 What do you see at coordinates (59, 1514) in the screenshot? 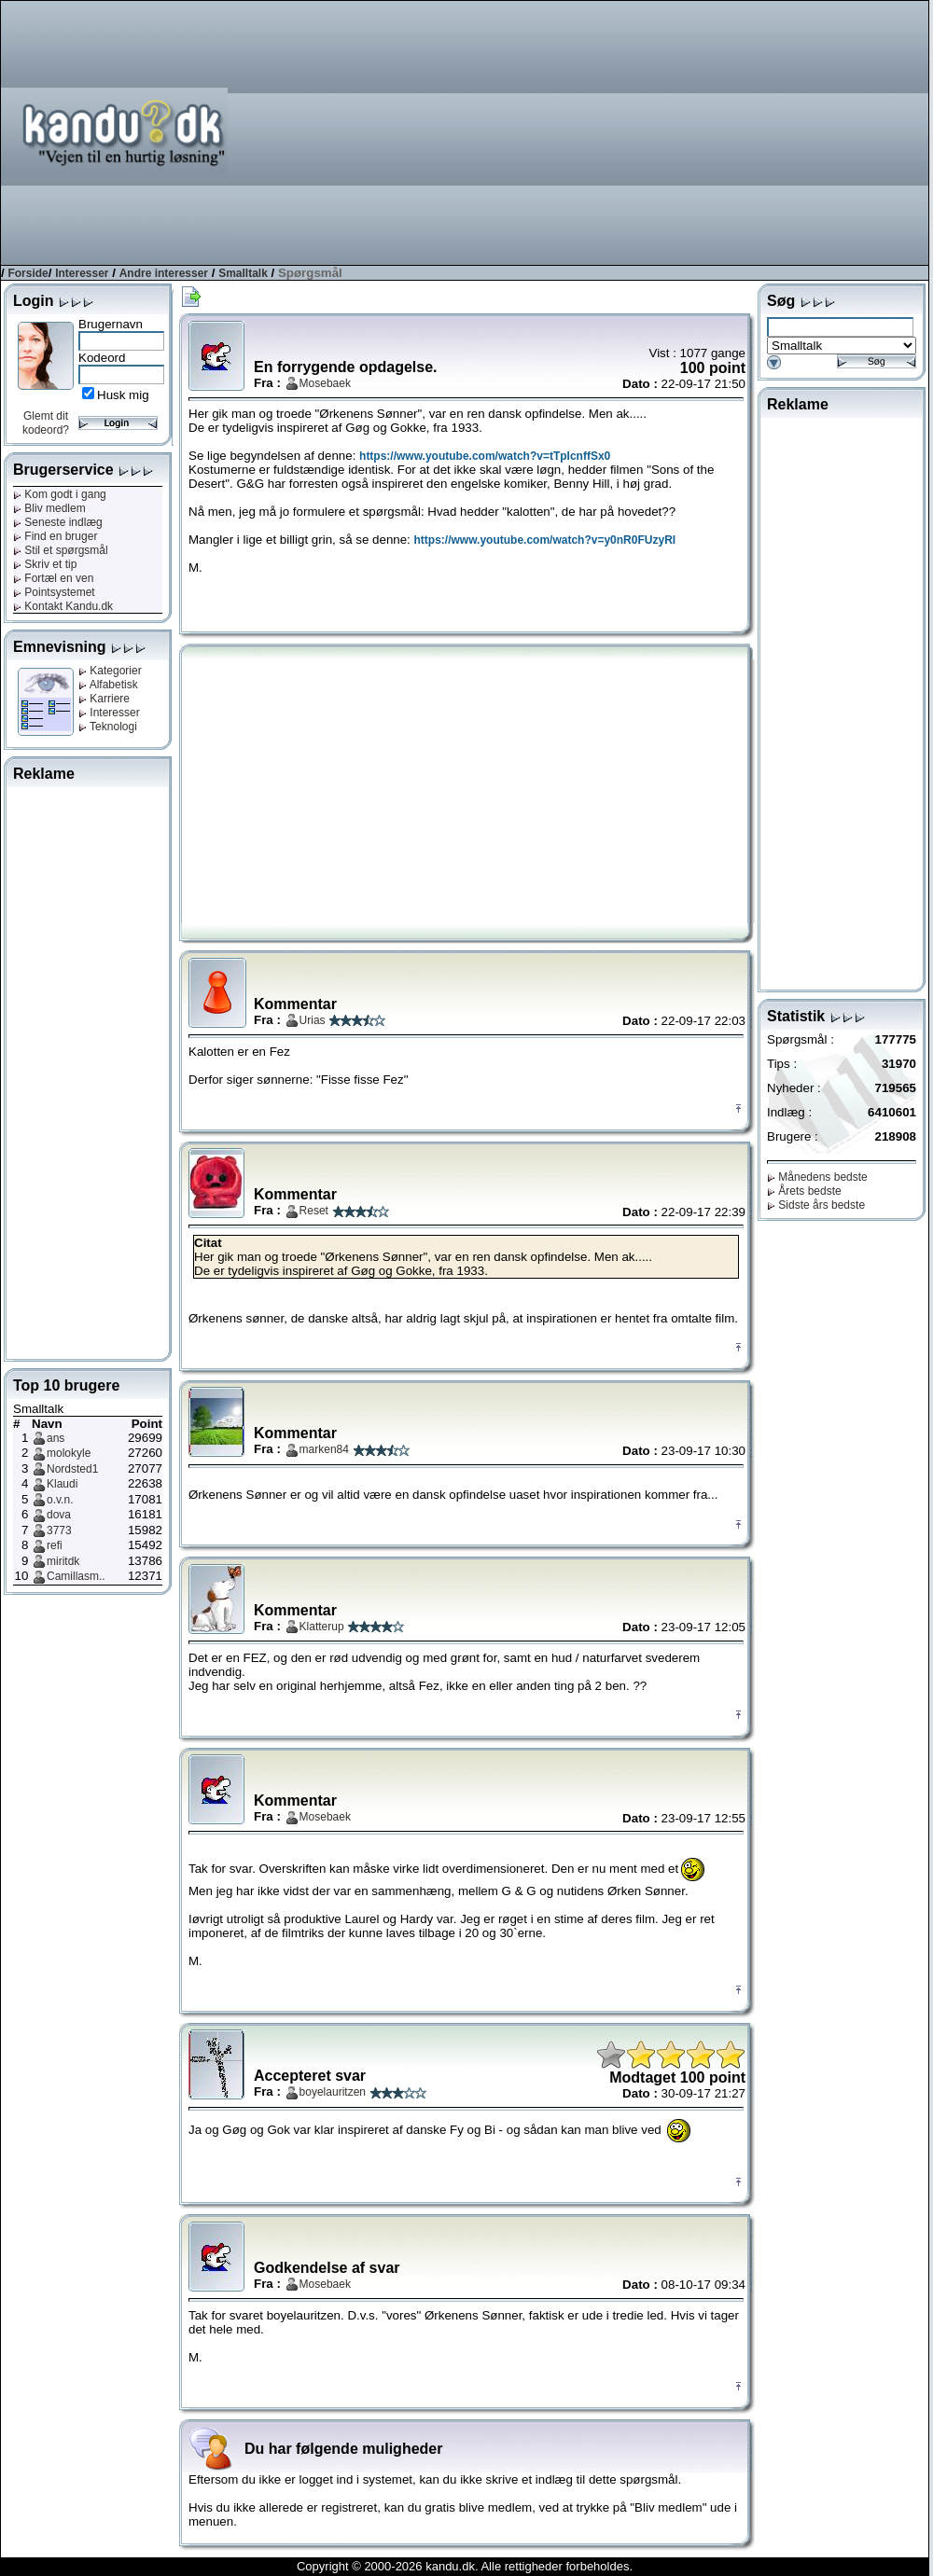
I see `dova` at bounding box center [59, 1514].